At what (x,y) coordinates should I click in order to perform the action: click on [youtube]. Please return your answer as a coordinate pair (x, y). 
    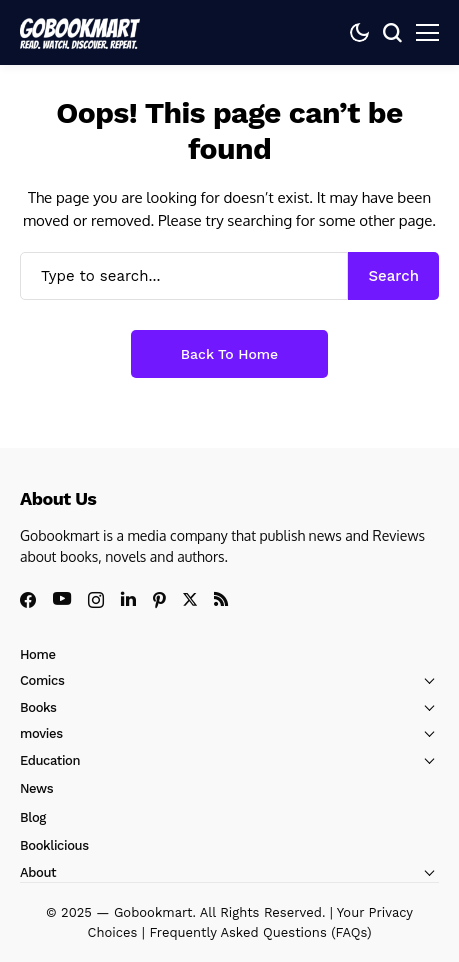
    Looking at the image, I should click on (62, 599).